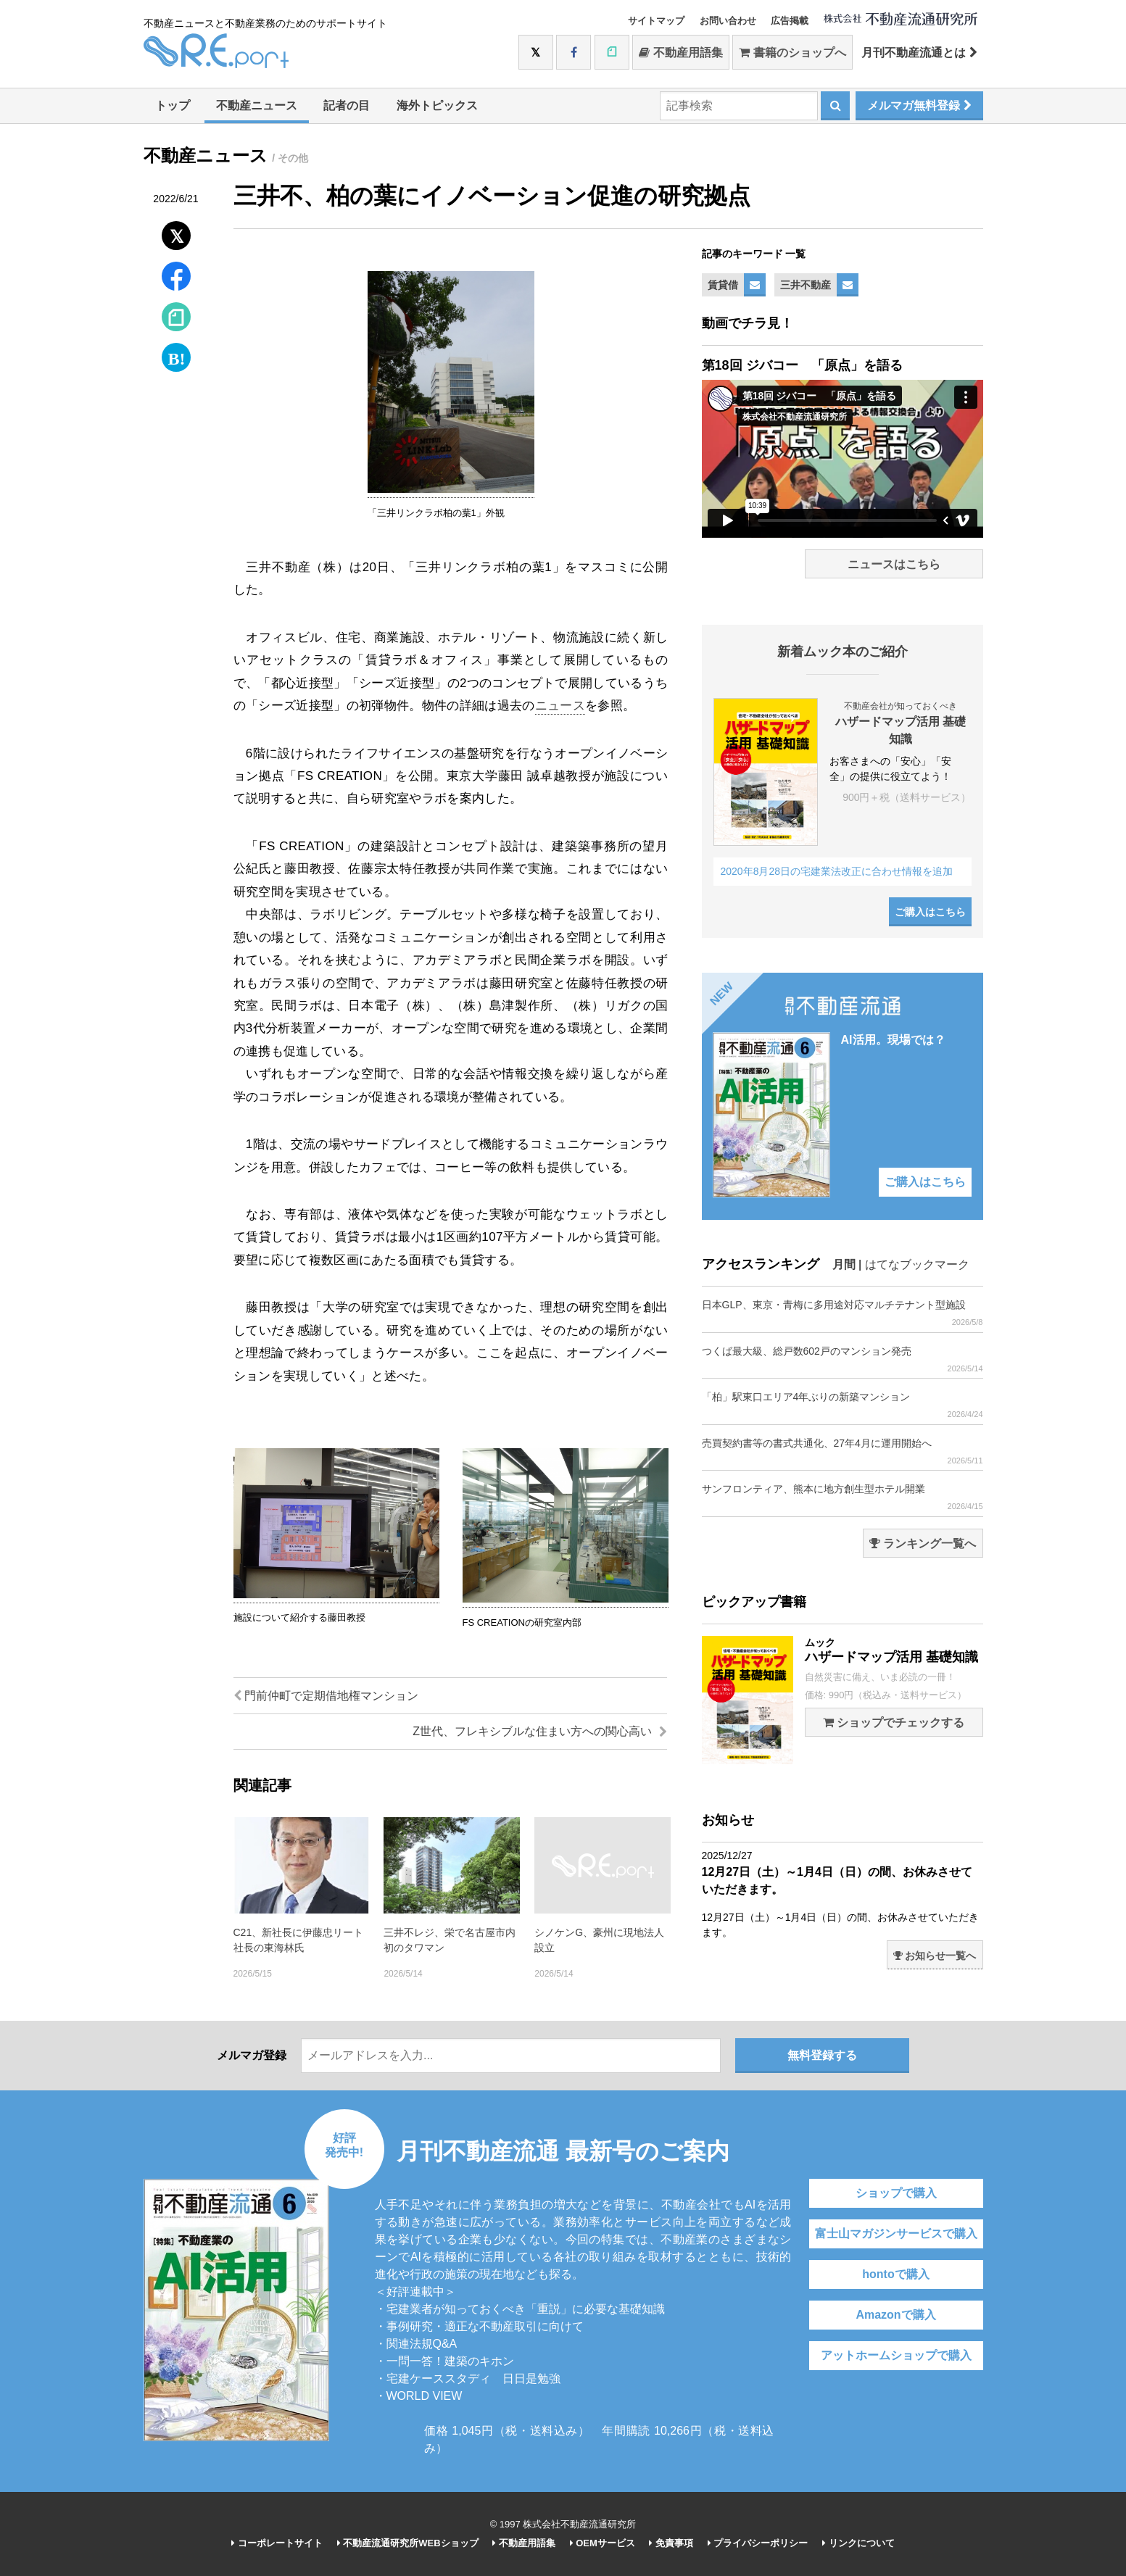 This screenshot has height=2576, width=1126. I want to click on サイトマップ, so click(656, 20).